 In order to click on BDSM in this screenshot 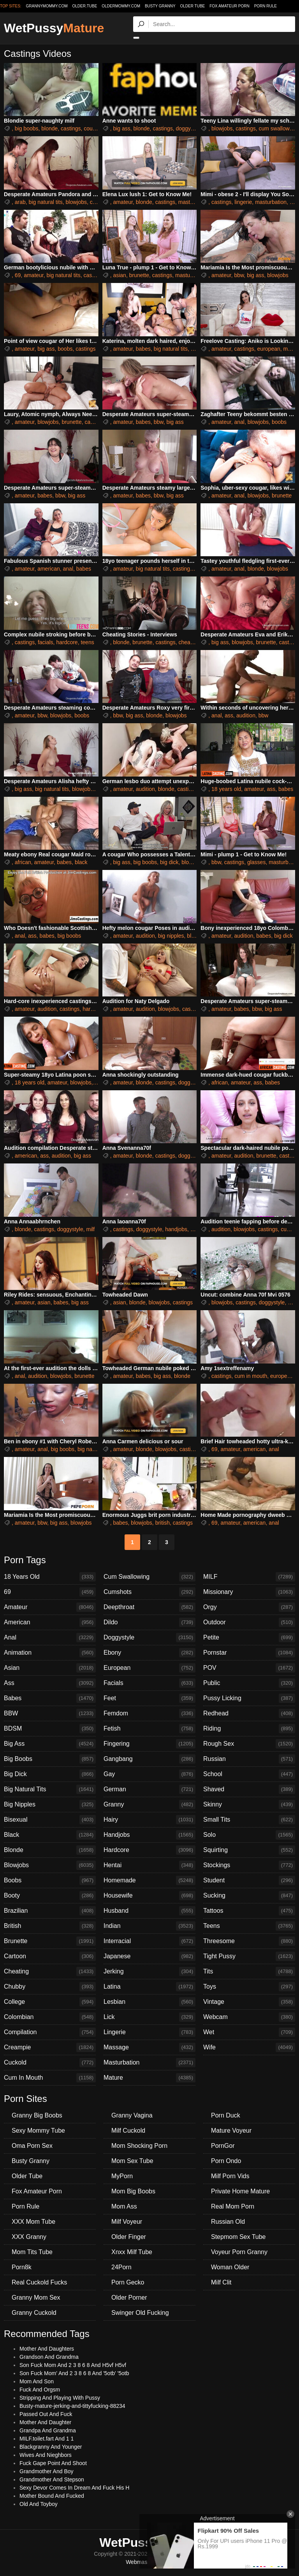, I will do `click(50, 1728)`.